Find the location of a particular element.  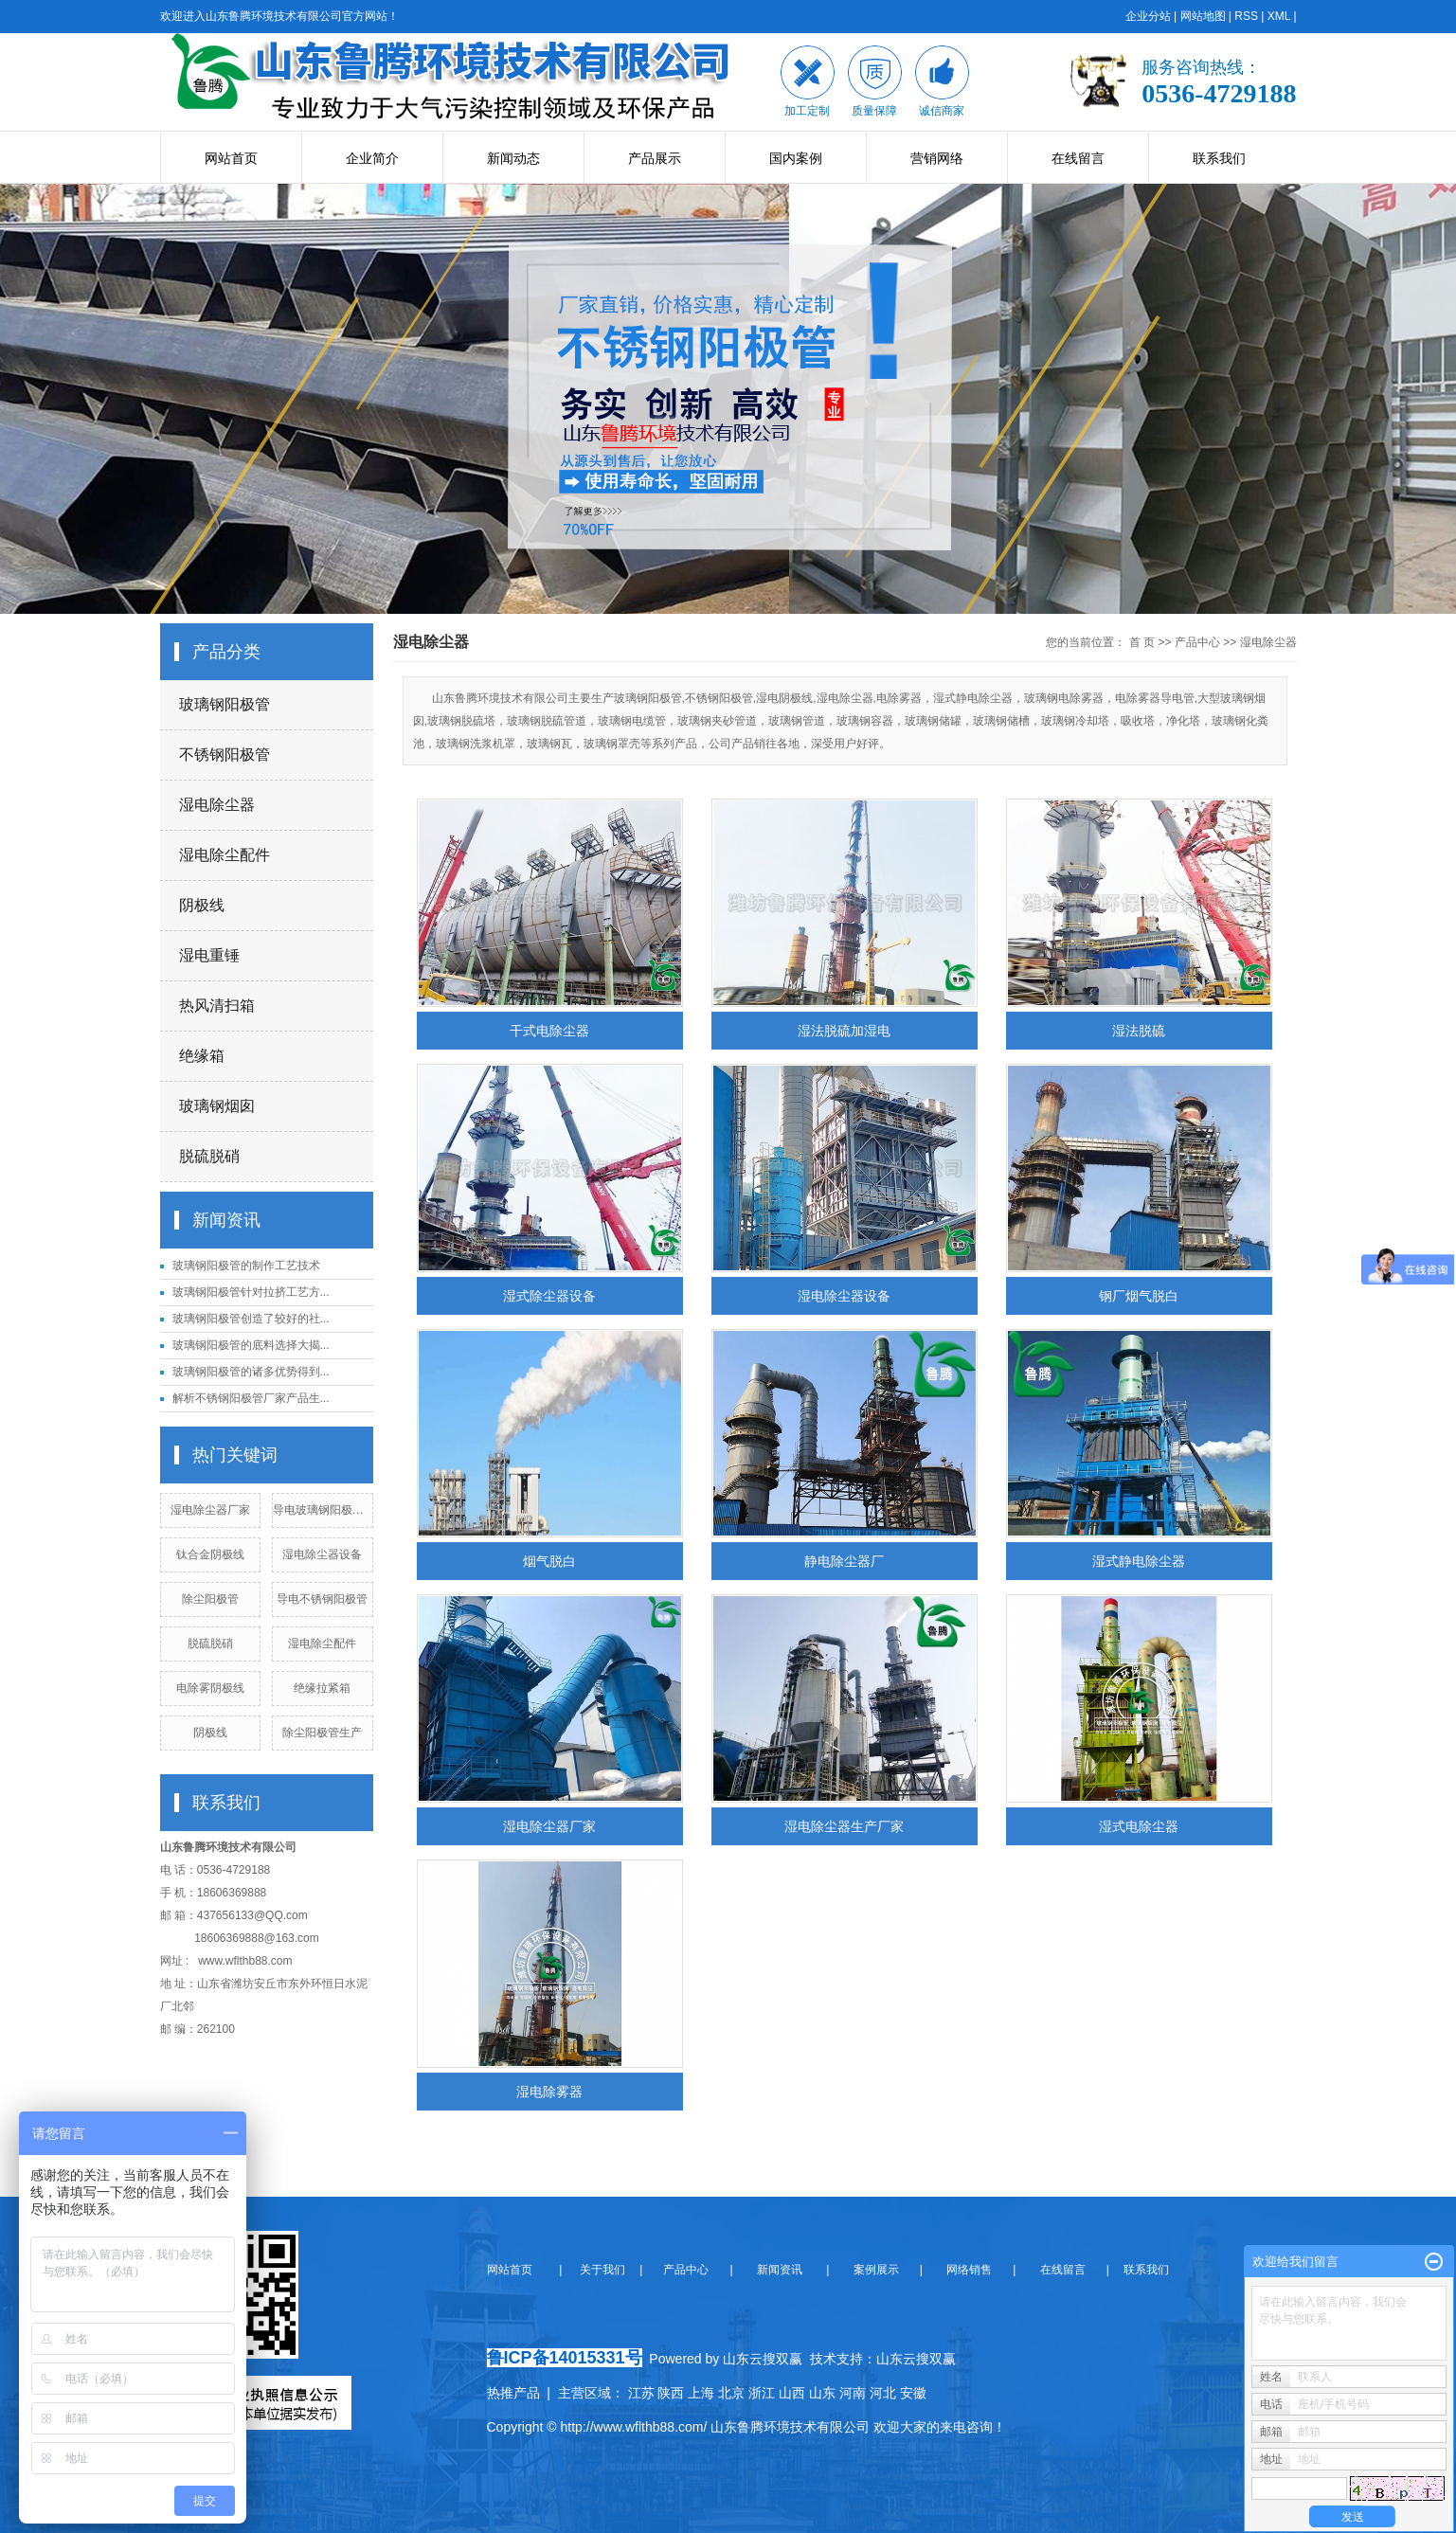

北京 is located at coordinates (731, 2392).